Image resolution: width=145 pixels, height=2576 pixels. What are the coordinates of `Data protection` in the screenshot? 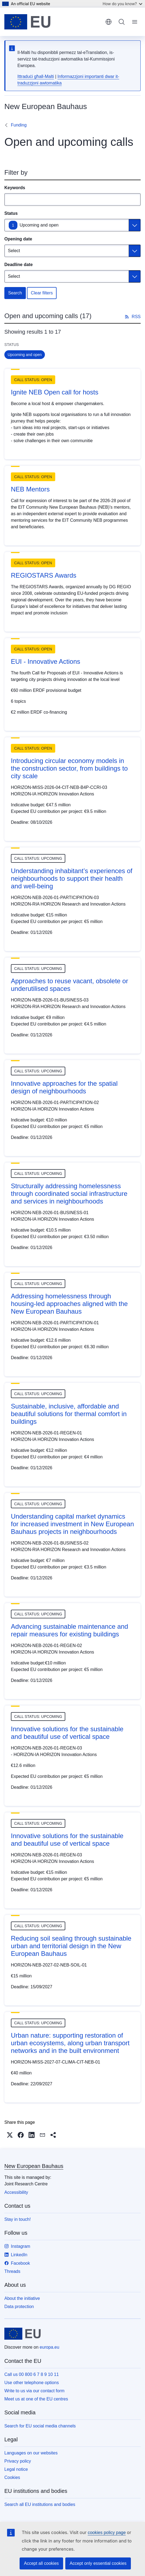 It's located at (19, 2306).